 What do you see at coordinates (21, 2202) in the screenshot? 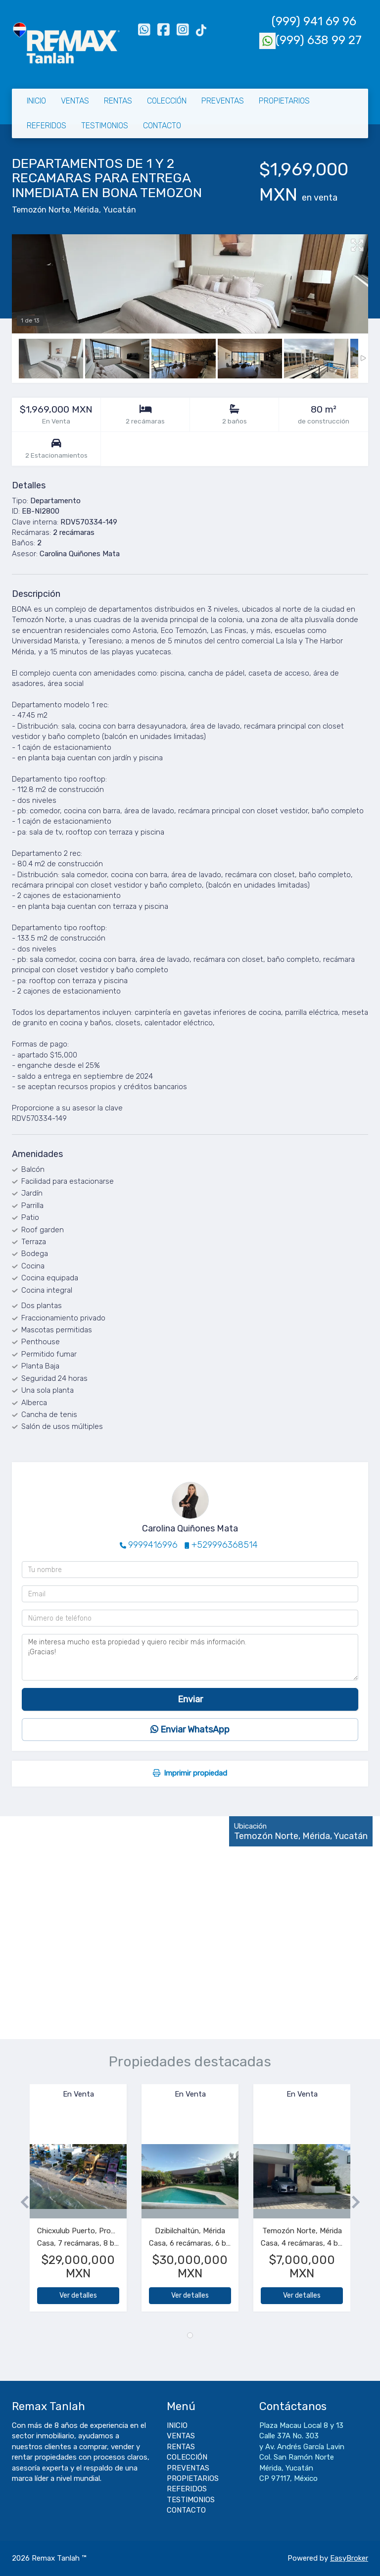
I see `[button]` at bounding box center [21, 2202].